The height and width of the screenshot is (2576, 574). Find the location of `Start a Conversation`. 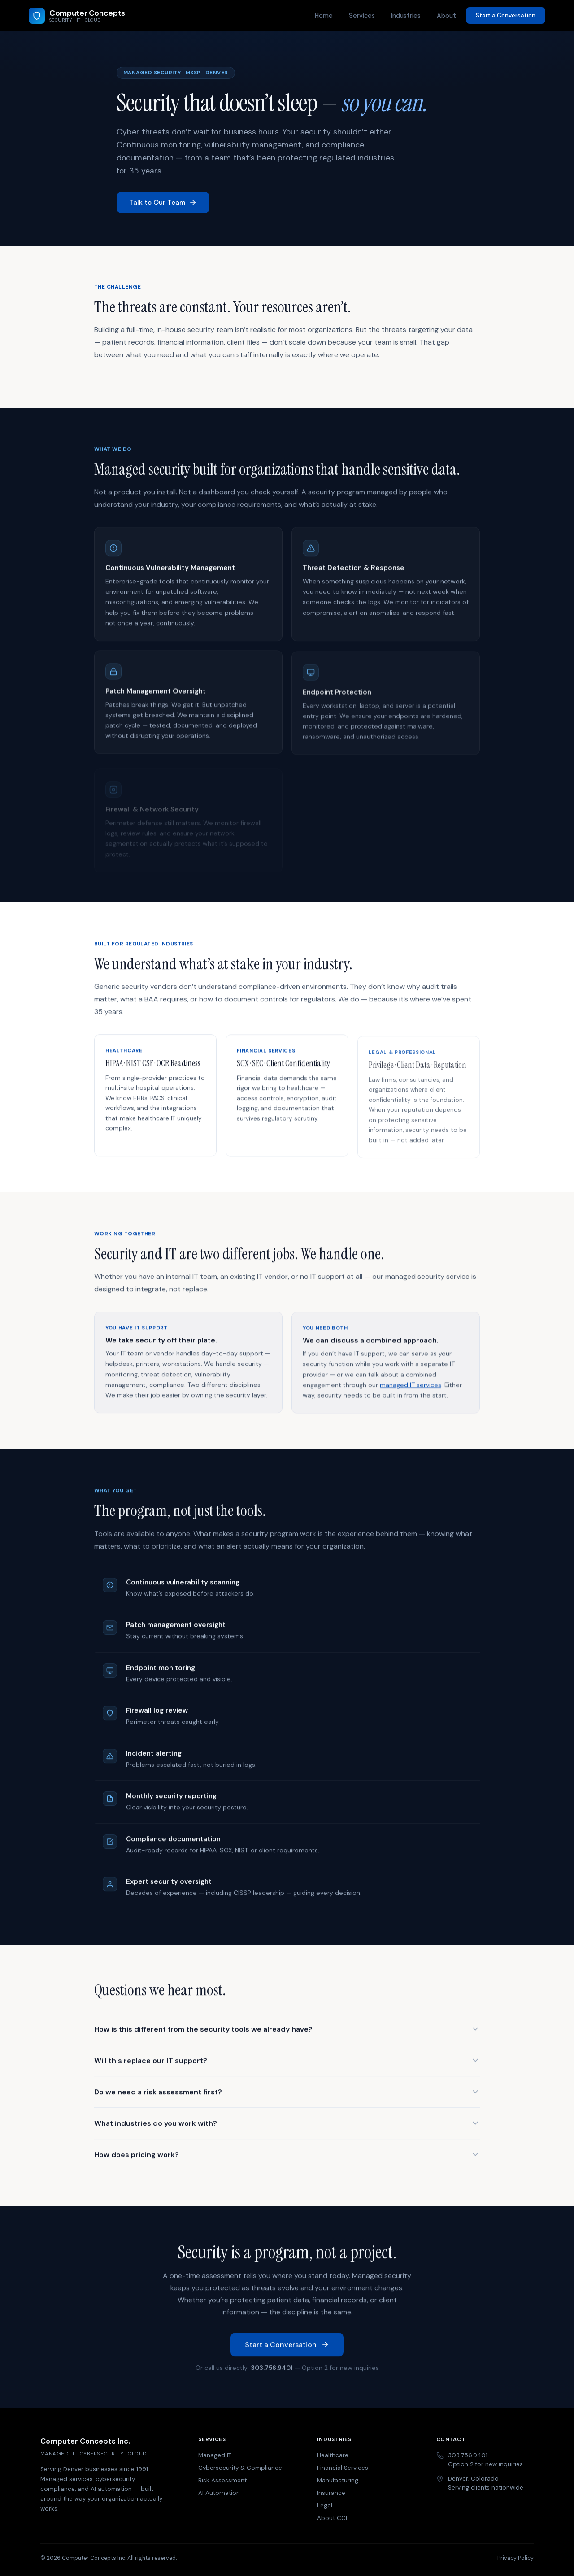

Start a Conversation is located at coordinates (505, 15).